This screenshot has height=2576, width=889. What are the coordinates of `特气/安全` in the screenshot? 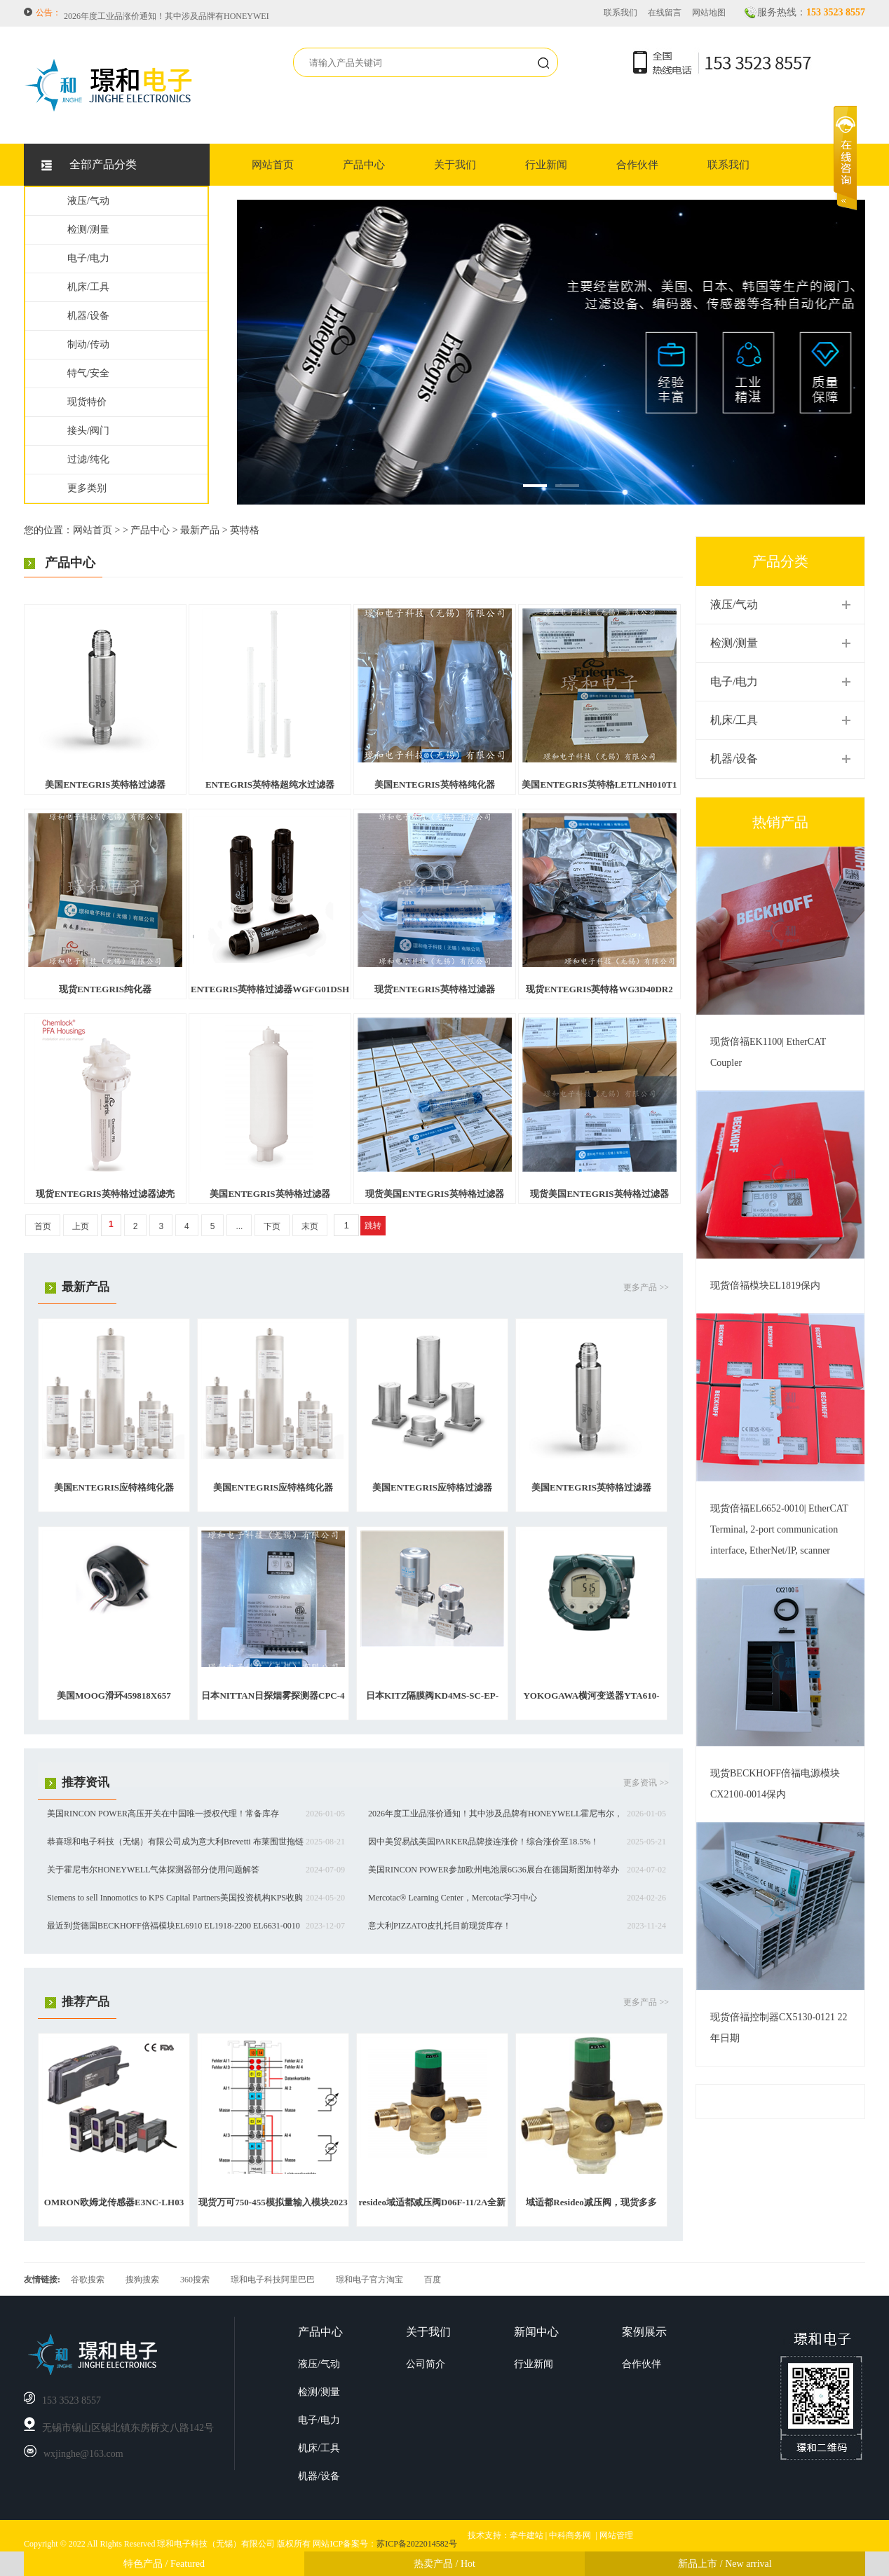 It's located at (88, 373).